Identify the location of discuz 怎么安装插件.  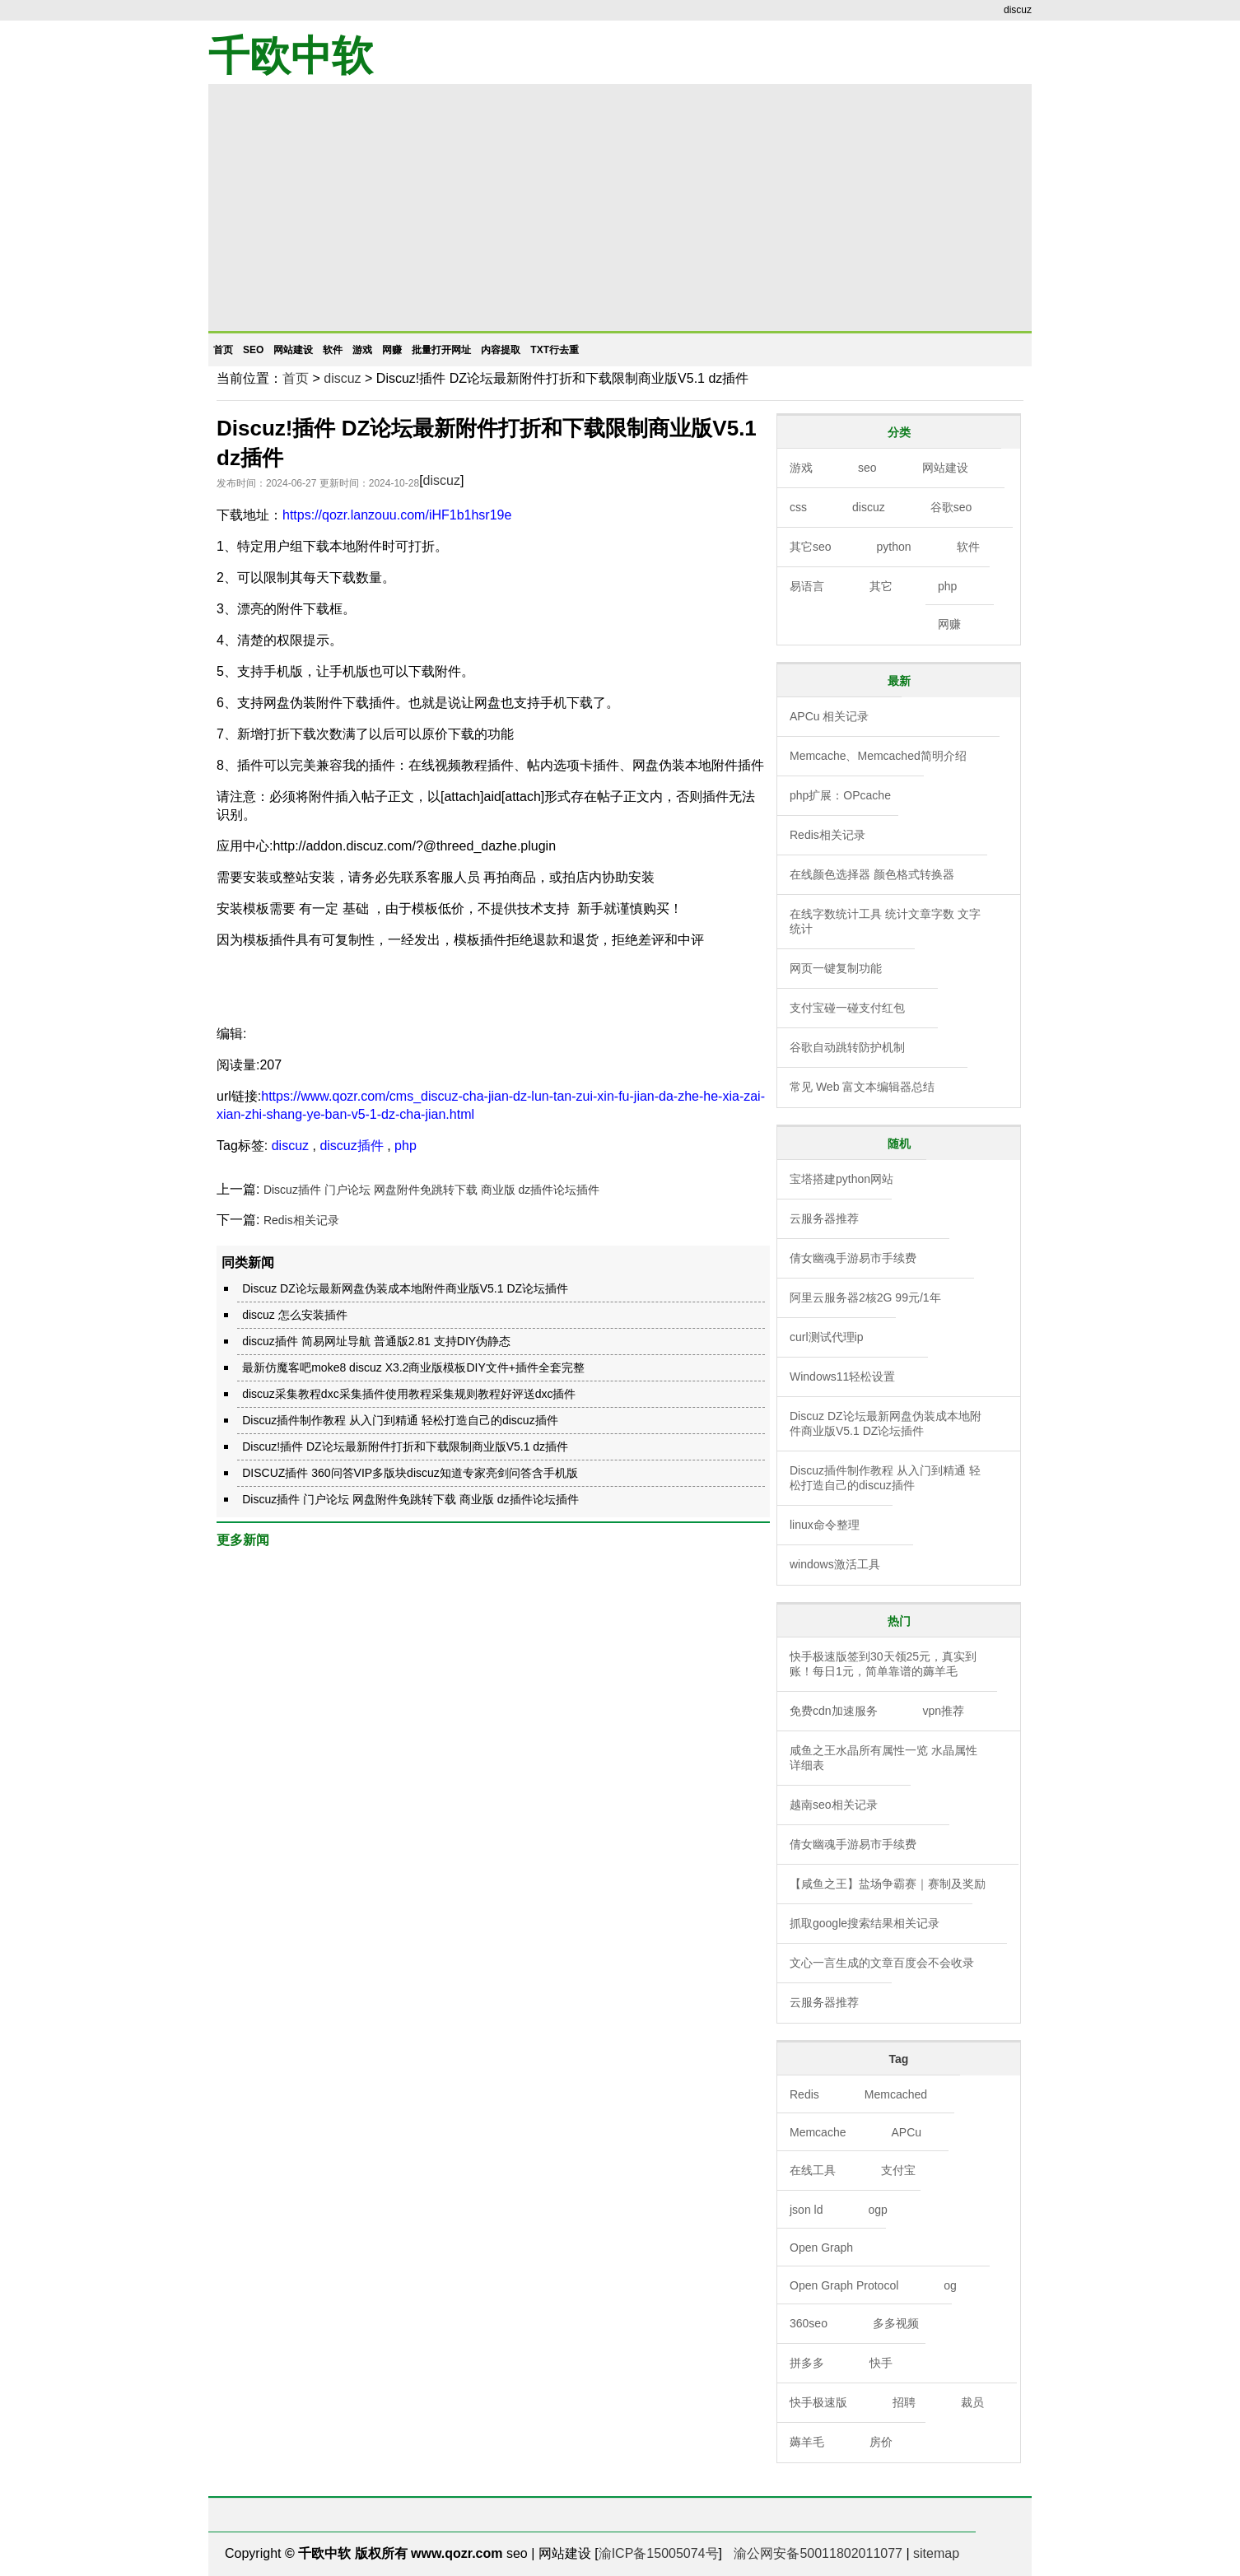
(294, 1314).